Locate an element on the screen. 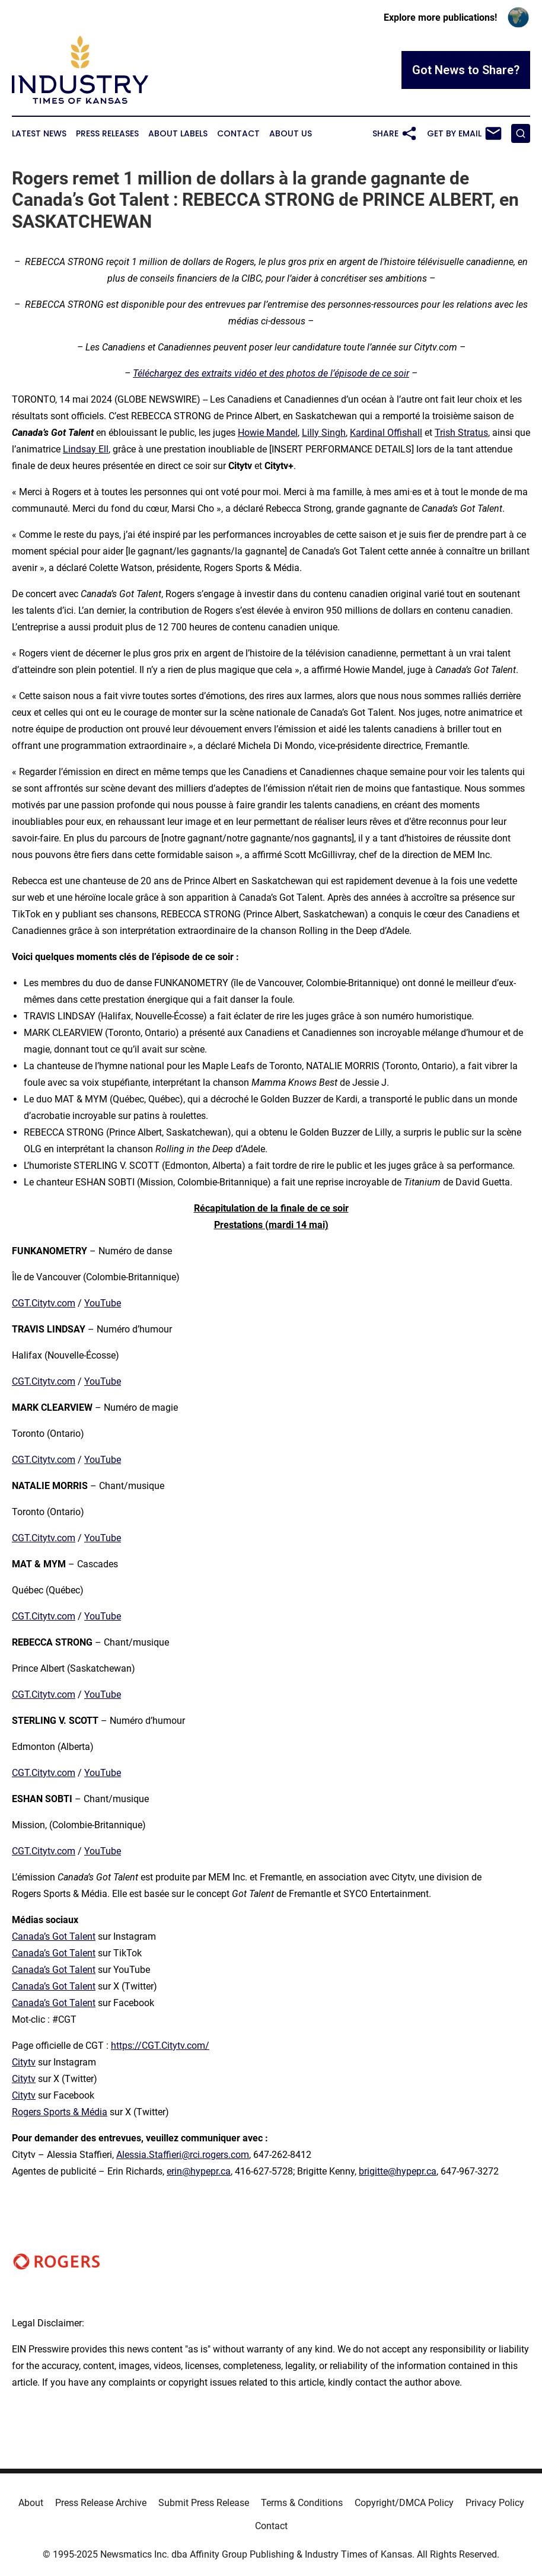 This screenshot has width=542, height=2576. About Us is located at coordinates (290, 134).